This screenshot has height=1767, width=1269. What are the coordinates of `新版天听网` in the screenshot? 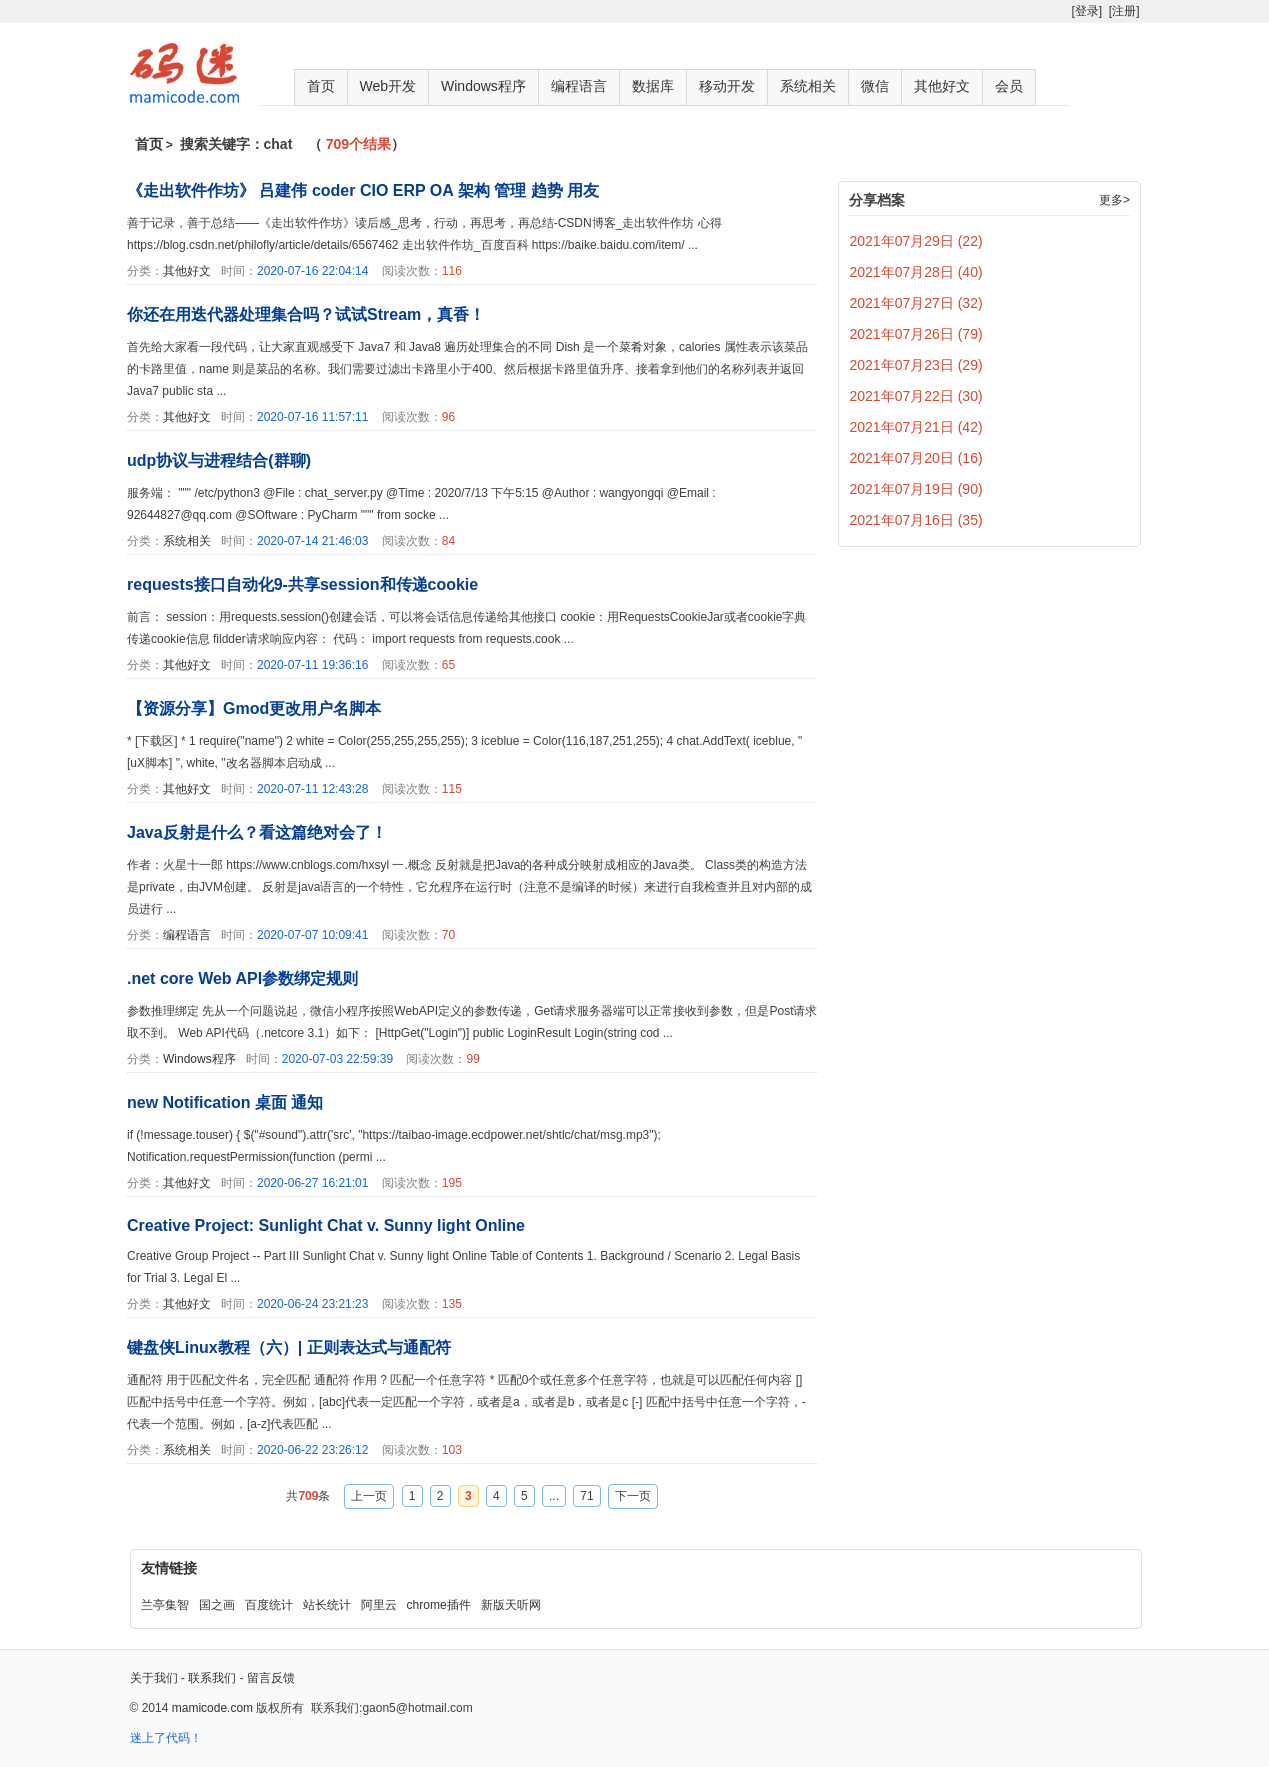 It's located at (511, 1605).